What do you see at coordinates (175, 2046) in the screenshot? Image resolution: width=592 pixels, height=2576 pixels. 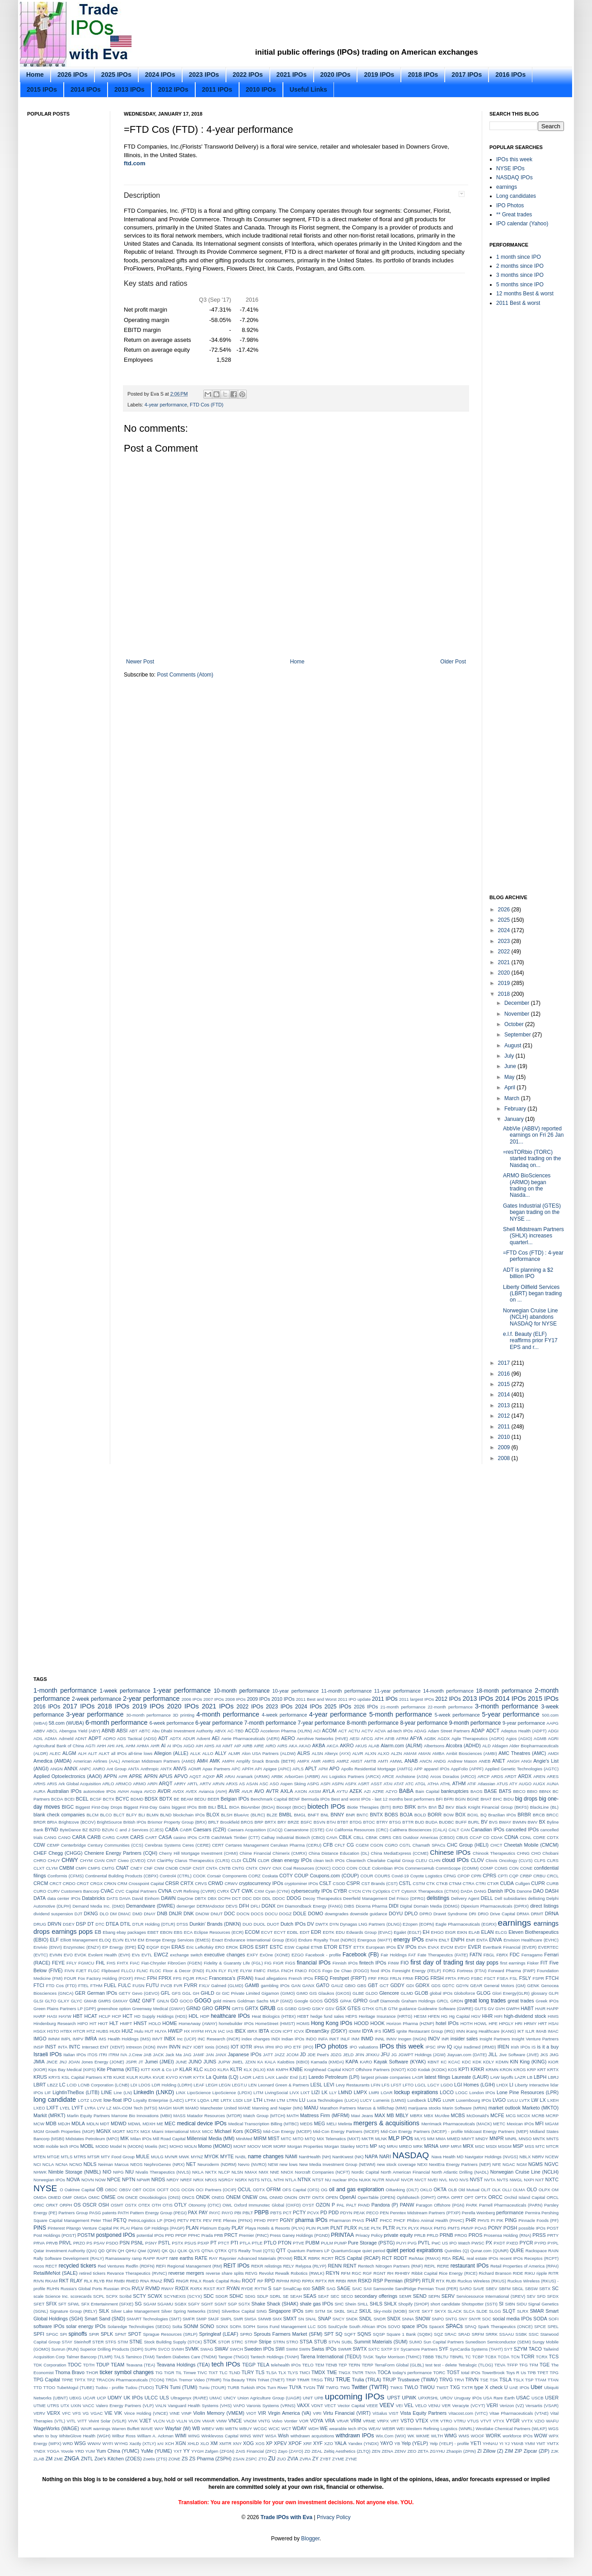 I see `INVN` at bounding box center [175, 2046].